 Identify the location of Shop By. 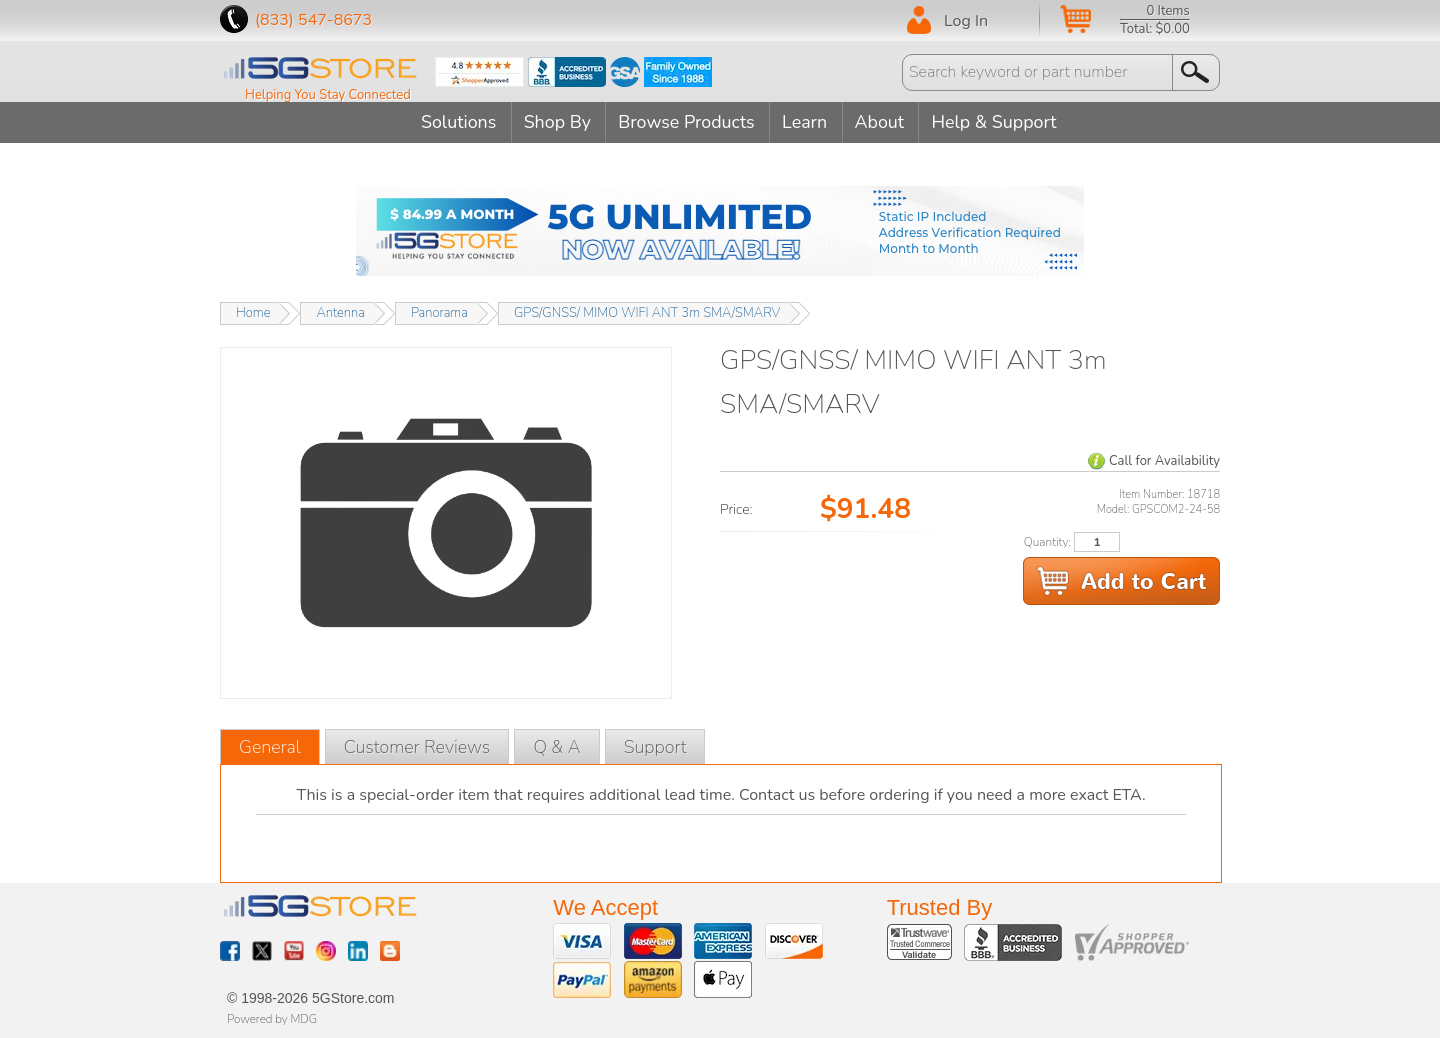
(555, 122).